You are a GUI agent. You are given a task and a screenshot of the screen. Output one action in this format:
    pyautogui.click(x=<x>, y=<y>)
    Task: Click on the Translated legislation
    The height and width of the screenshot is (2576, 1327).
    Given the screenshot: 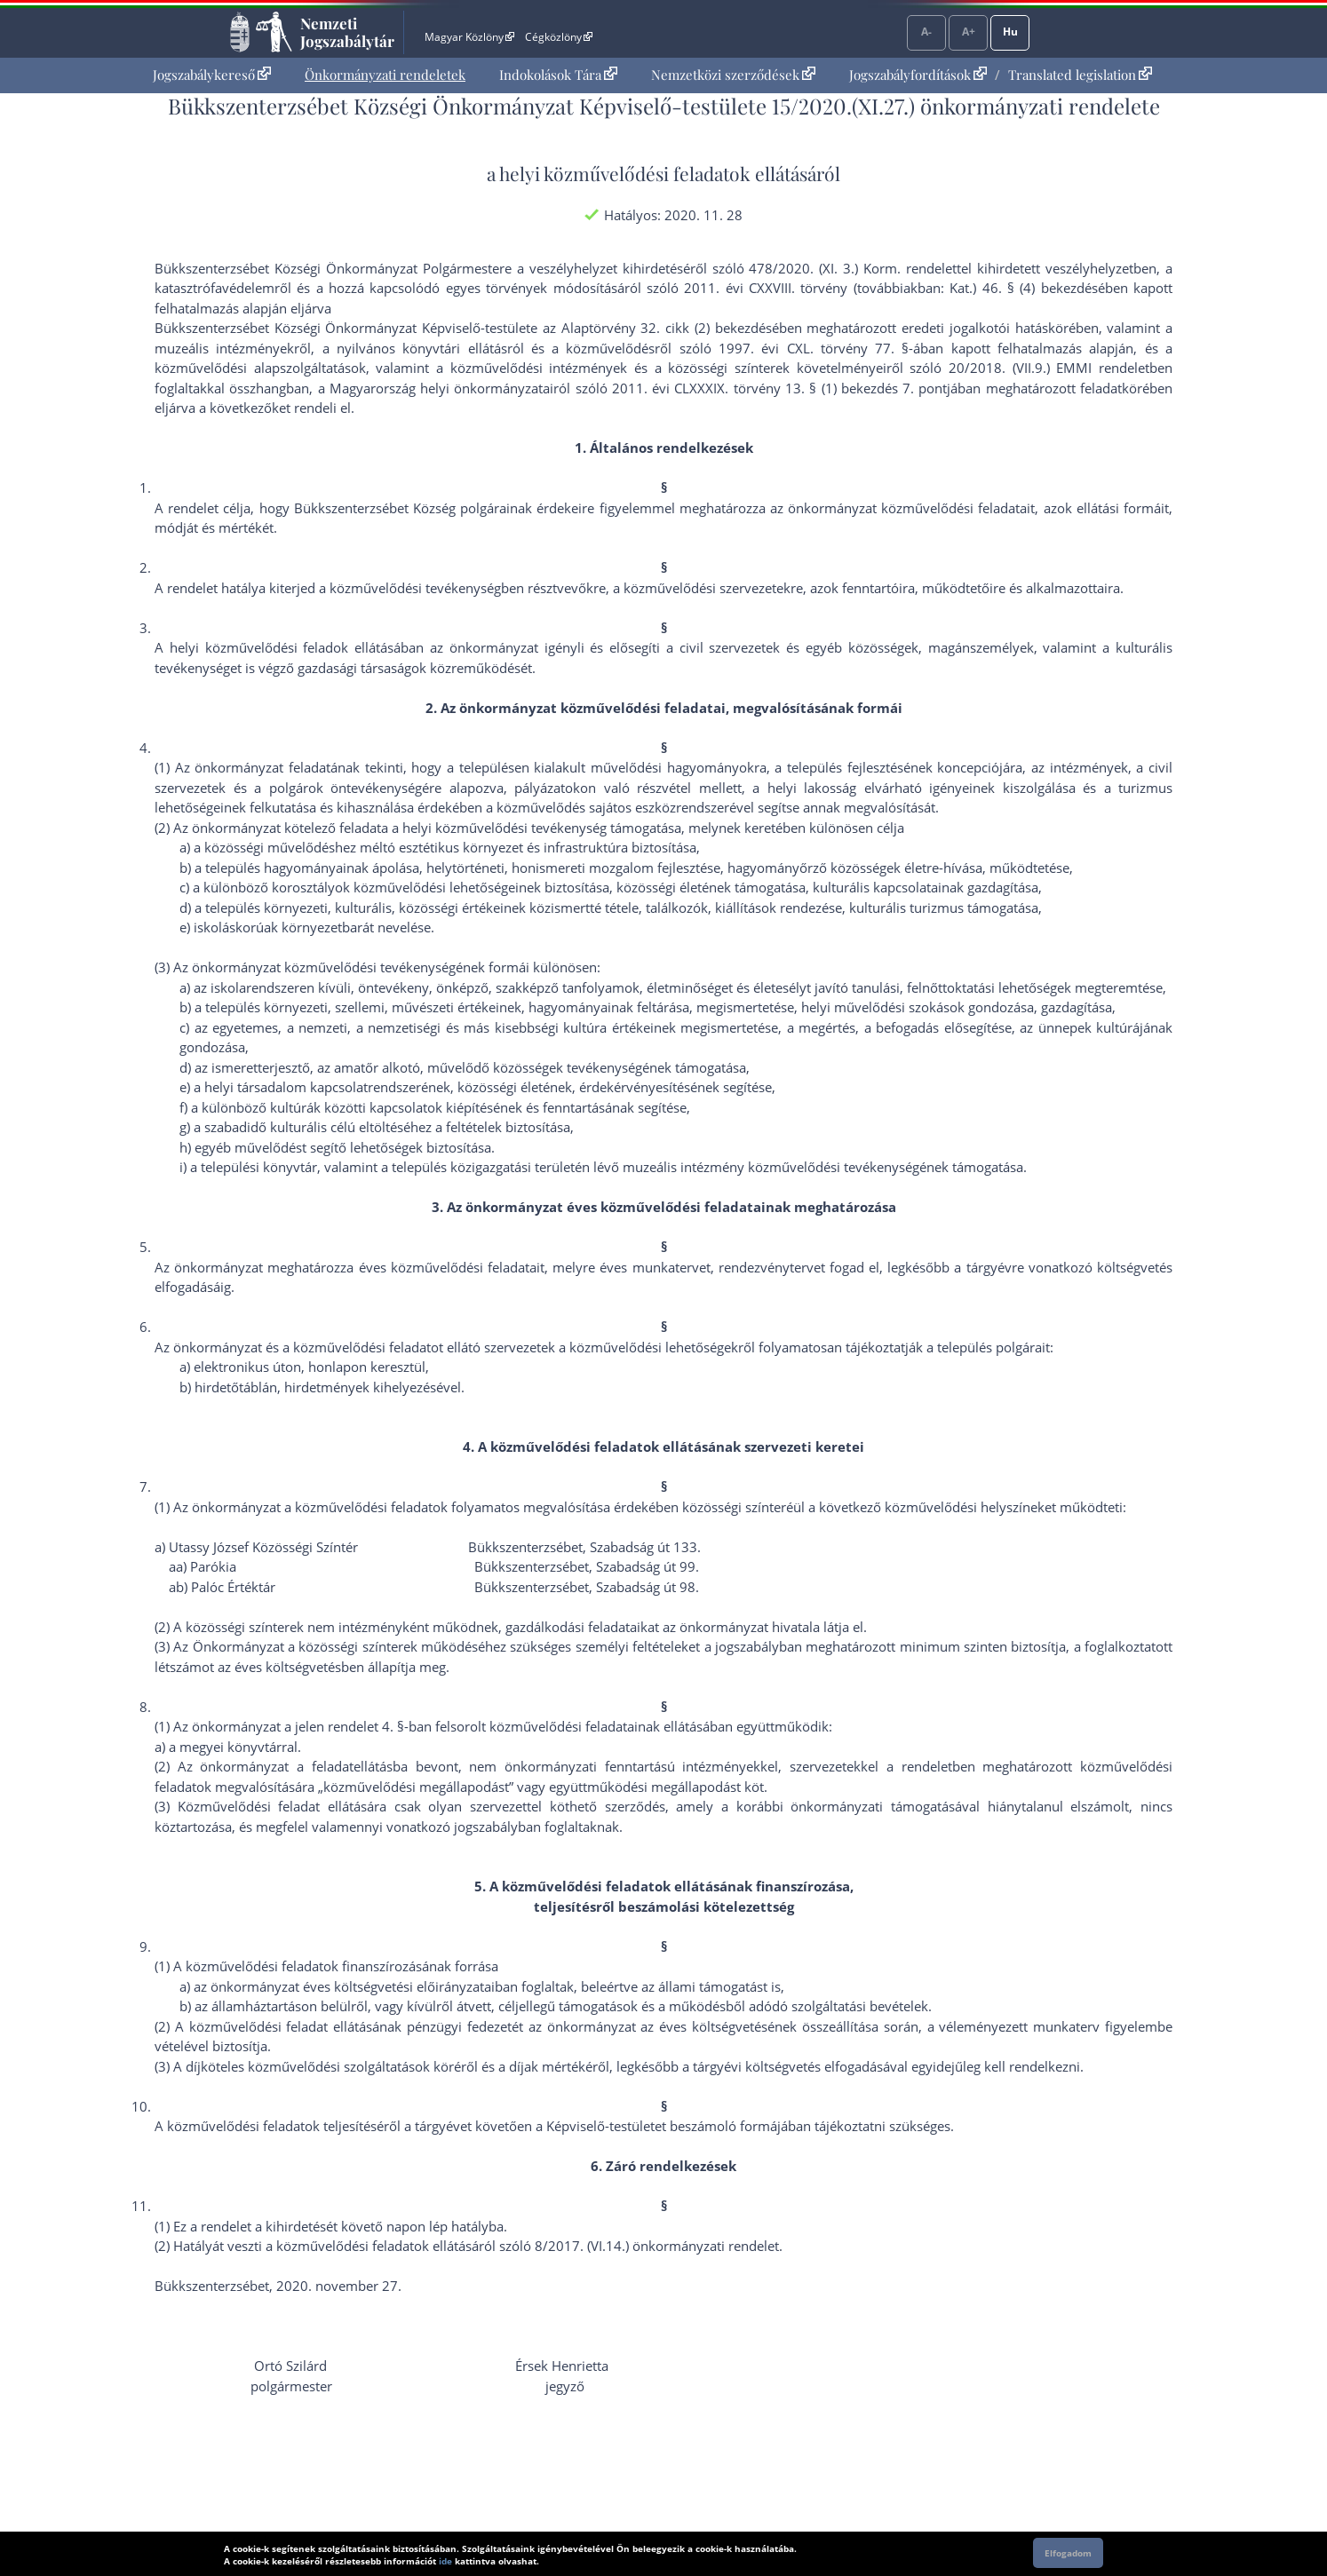 What is the action you would take?
    pyautogui.click(x=1080, y=74)
    